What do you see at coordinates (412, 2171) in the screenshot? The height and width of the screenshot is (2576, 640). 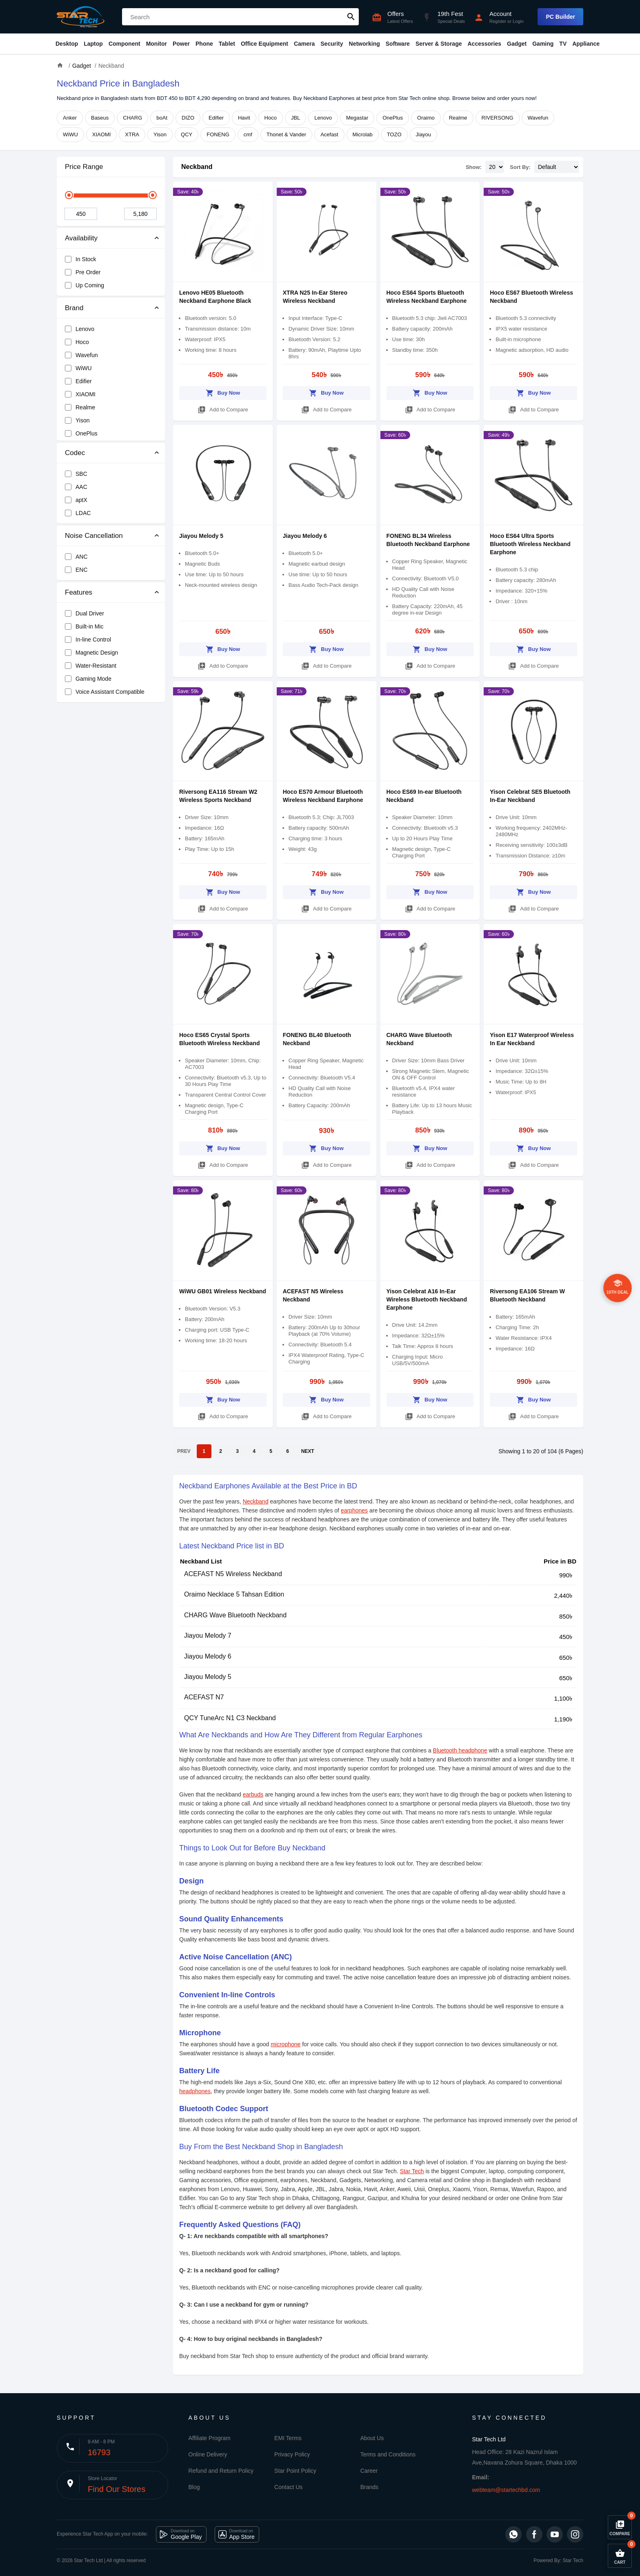 I see `Star Tech` at bounding box center [412, 2171].